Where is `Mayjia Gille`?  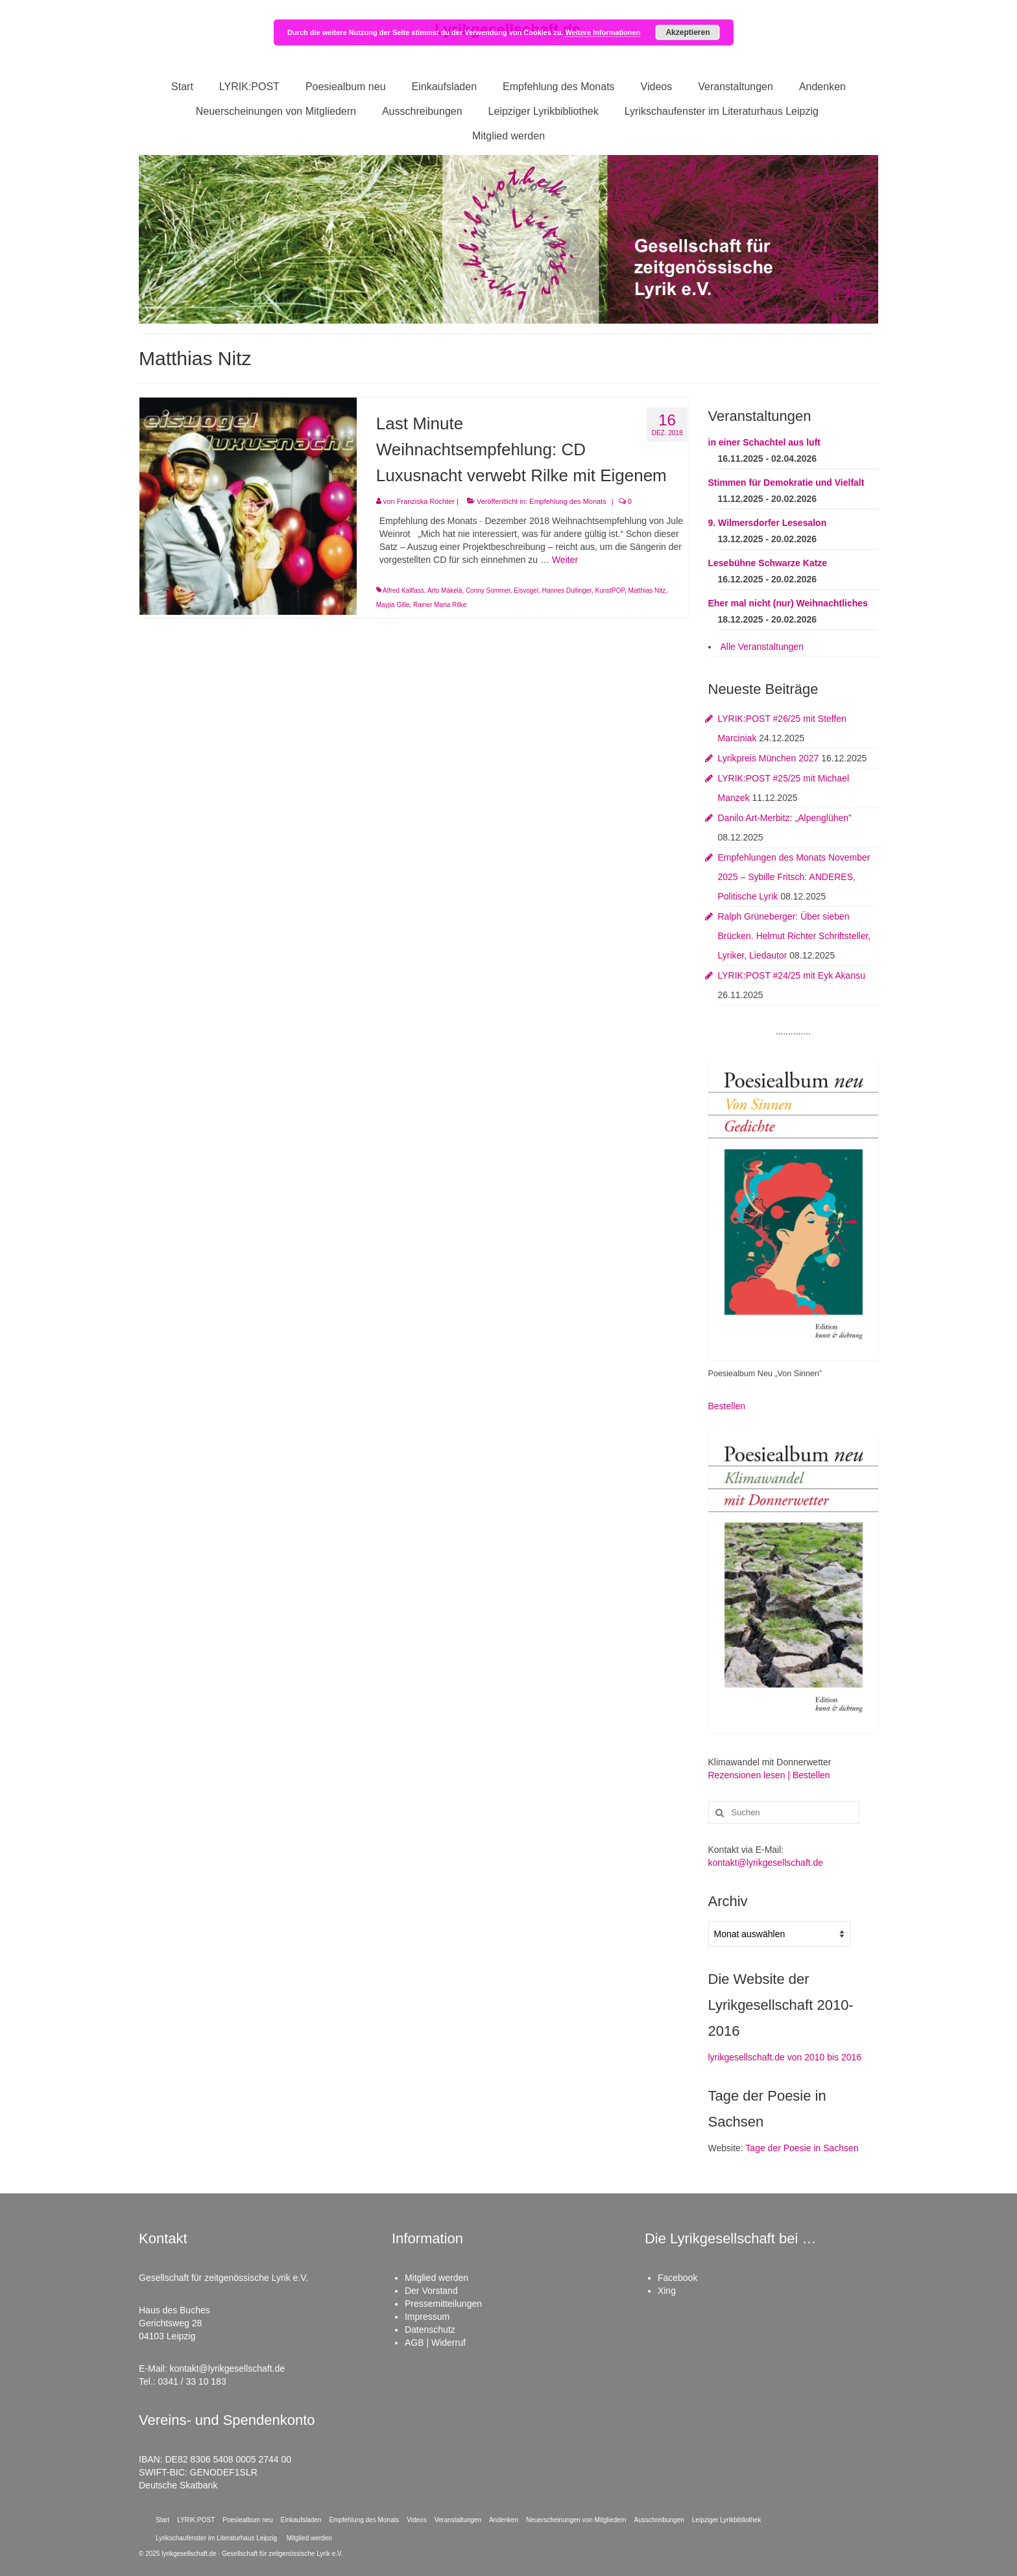
Mayjia Gille is located at coordinates (393, 604).